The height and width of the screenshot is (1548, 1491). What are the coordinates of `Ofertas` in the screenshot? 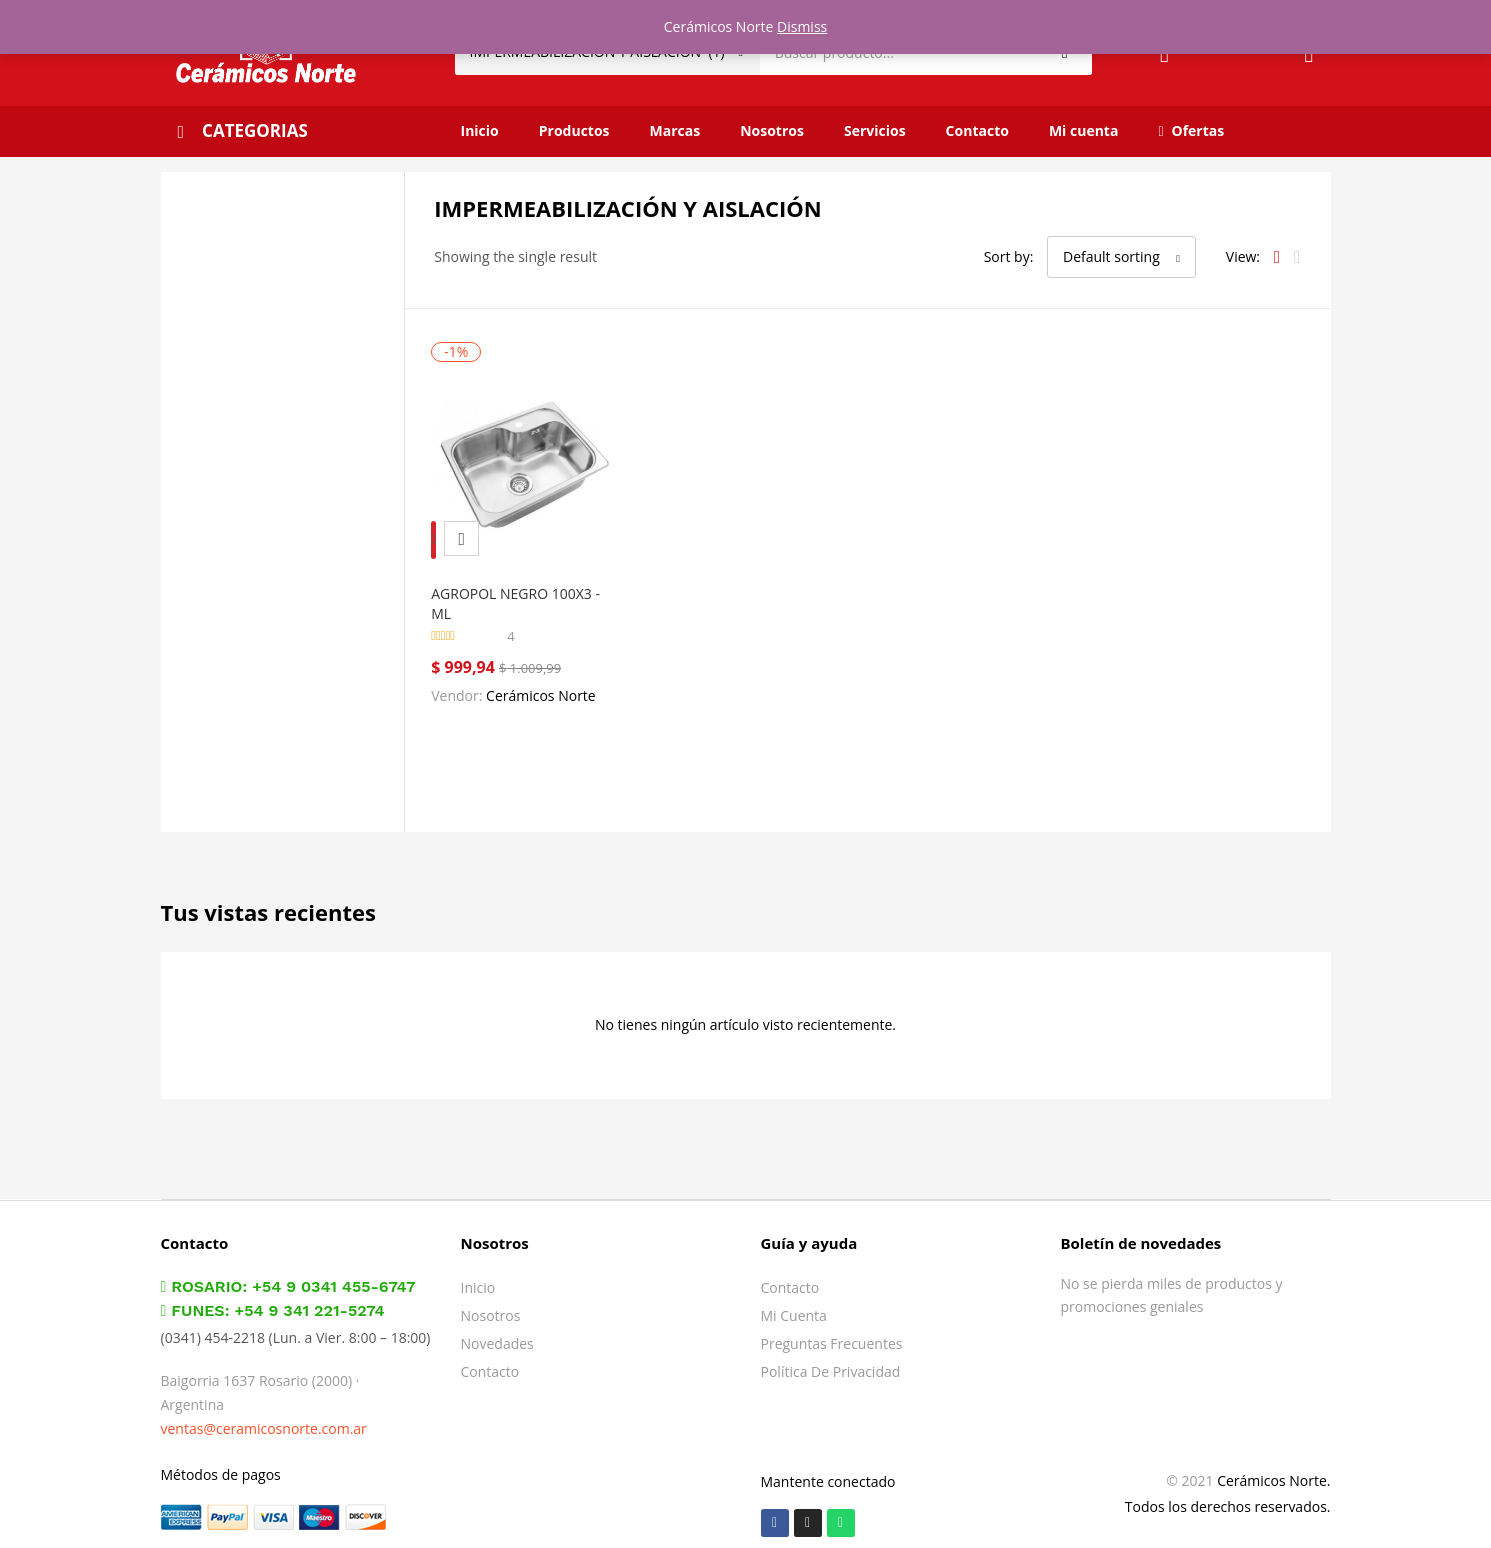 It's located at (1191, 130).